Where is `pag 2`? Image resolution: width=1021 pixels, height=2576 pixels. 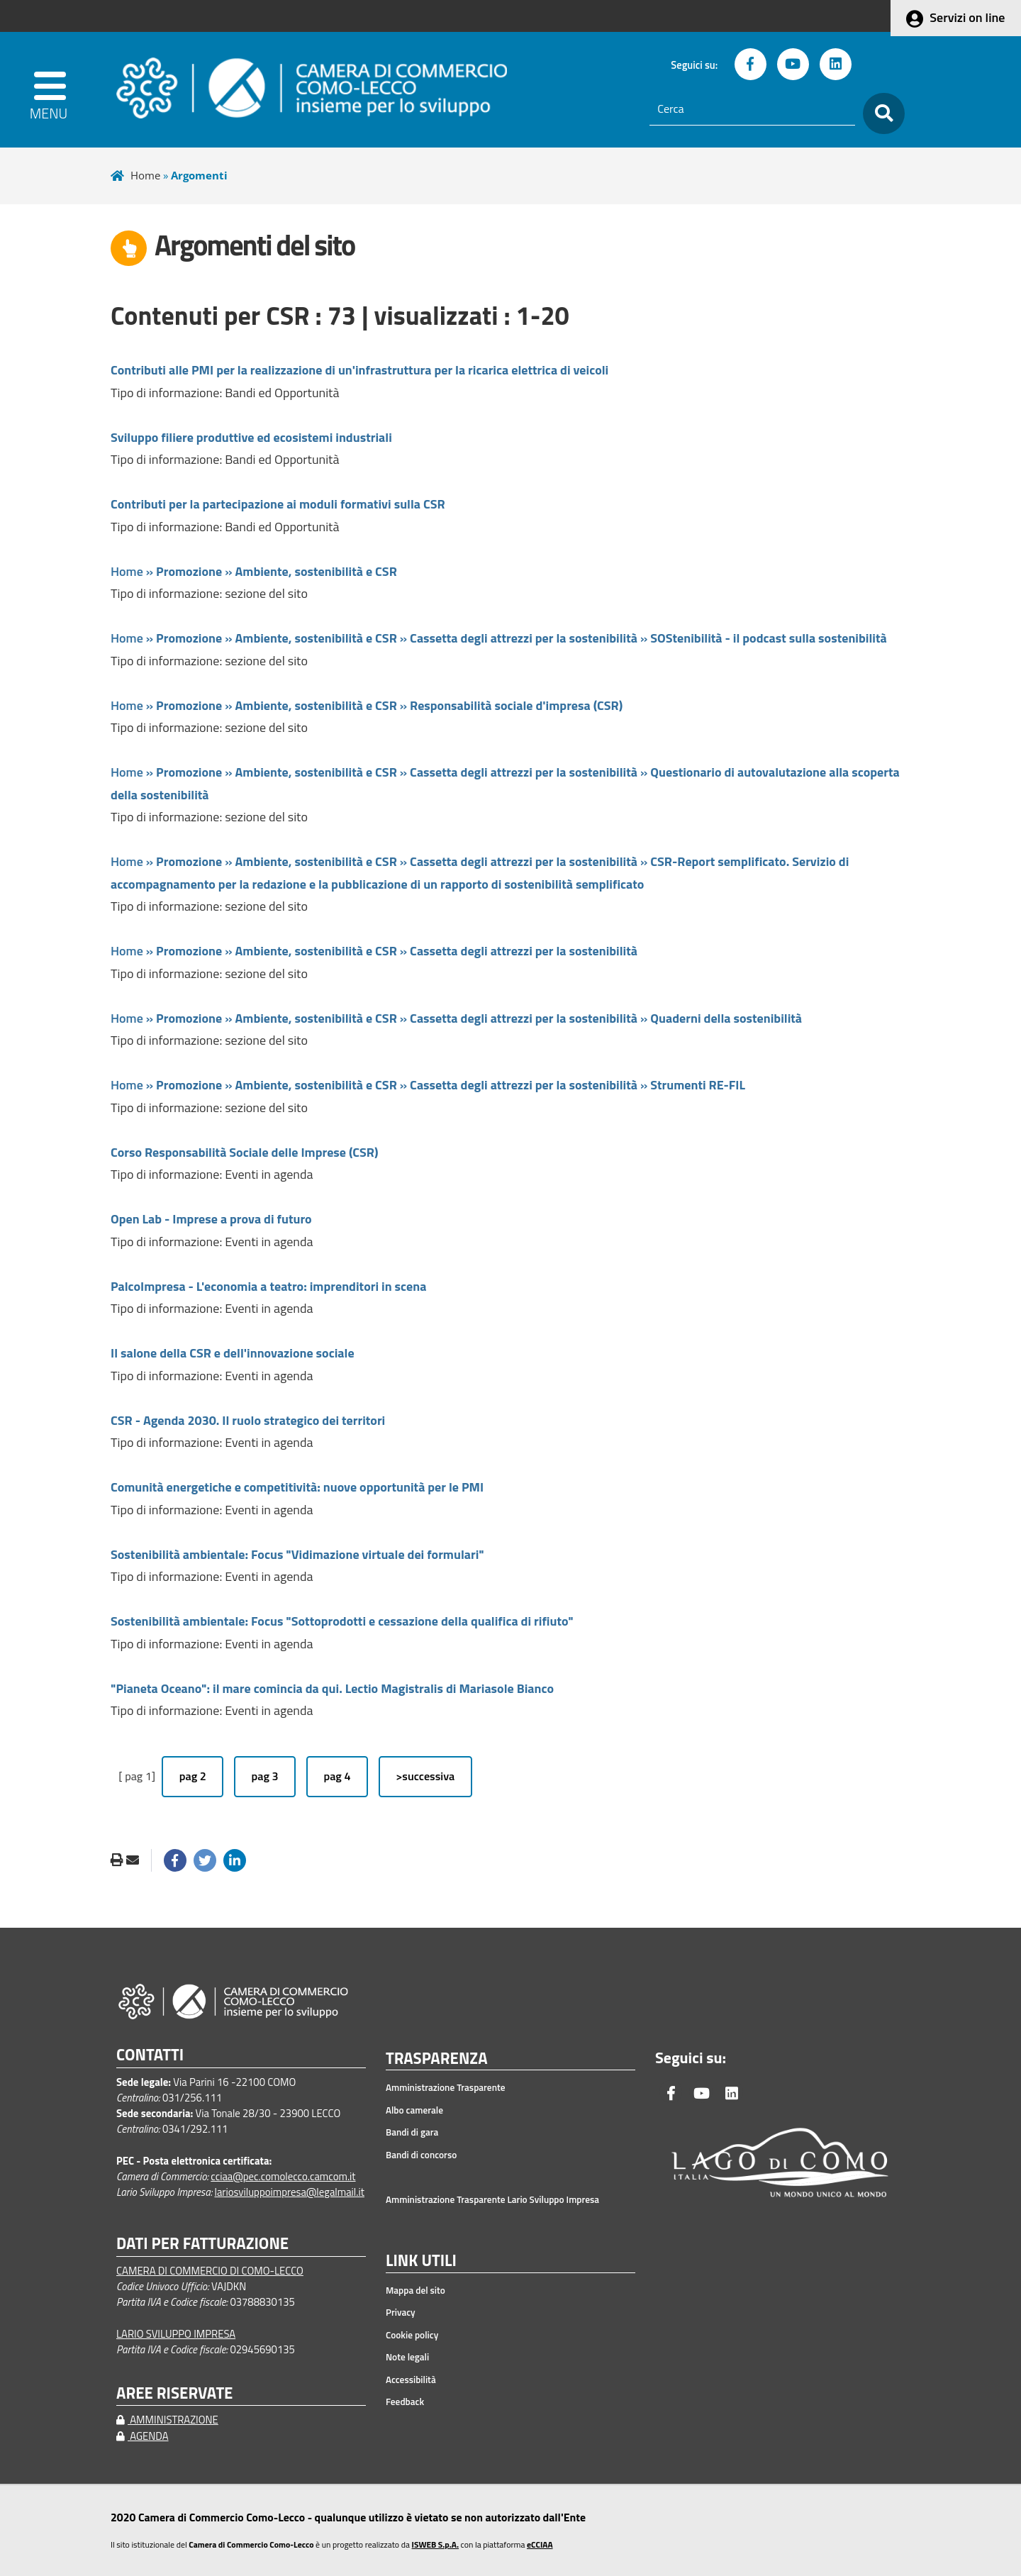 pag 2 is located at coordinates (192, 1775).